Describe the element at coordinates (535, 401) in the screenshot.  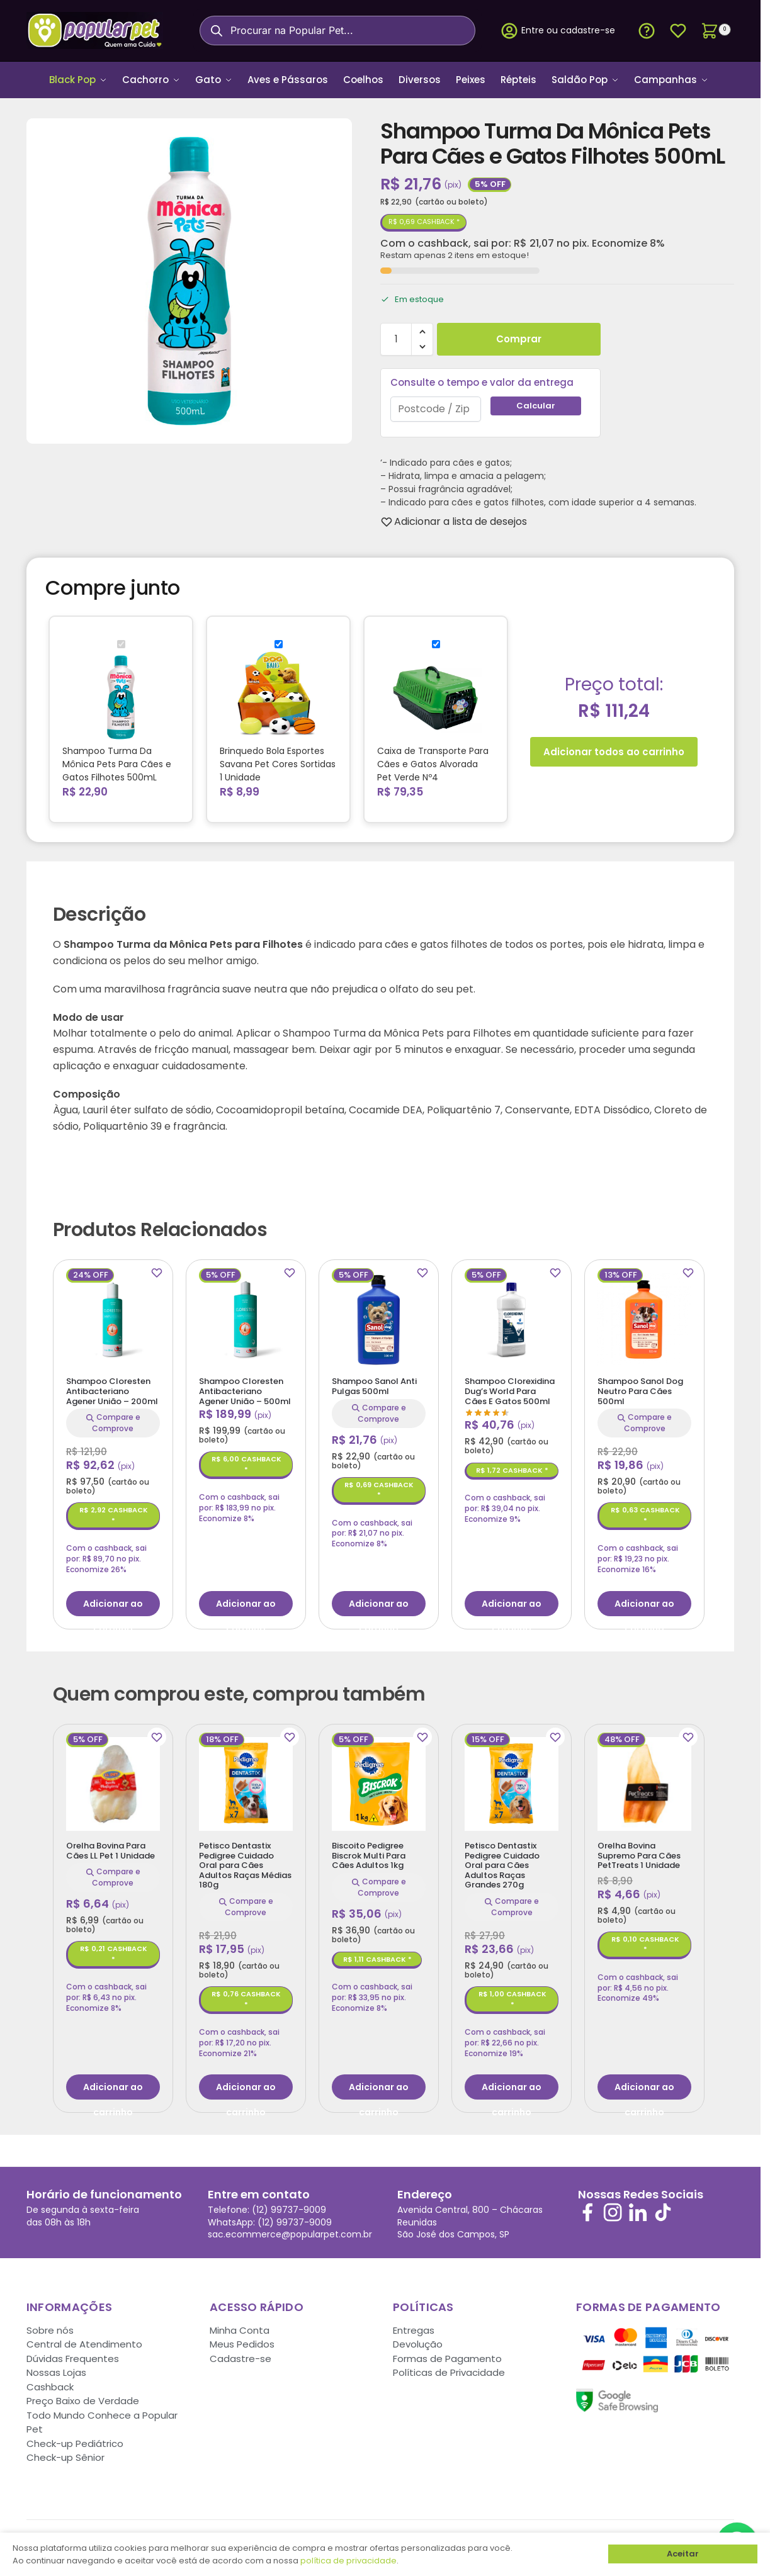
I see `Calcular` at that location.